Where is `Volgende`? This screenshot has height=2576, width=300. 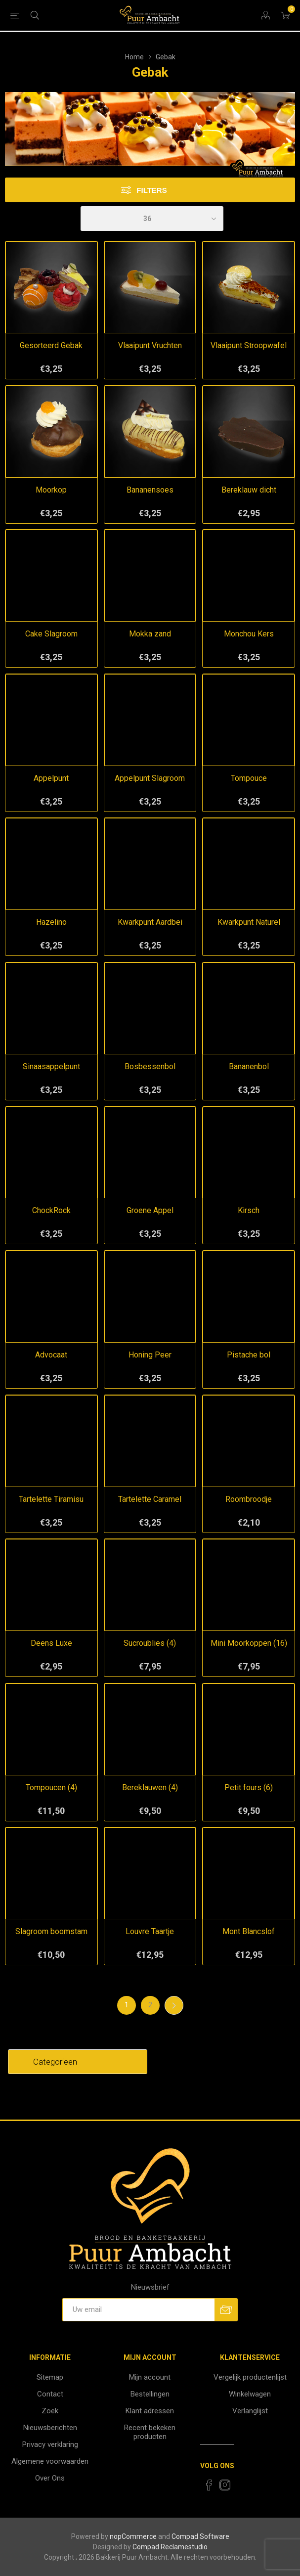 Volgende is located at coordinates (174, 2005).